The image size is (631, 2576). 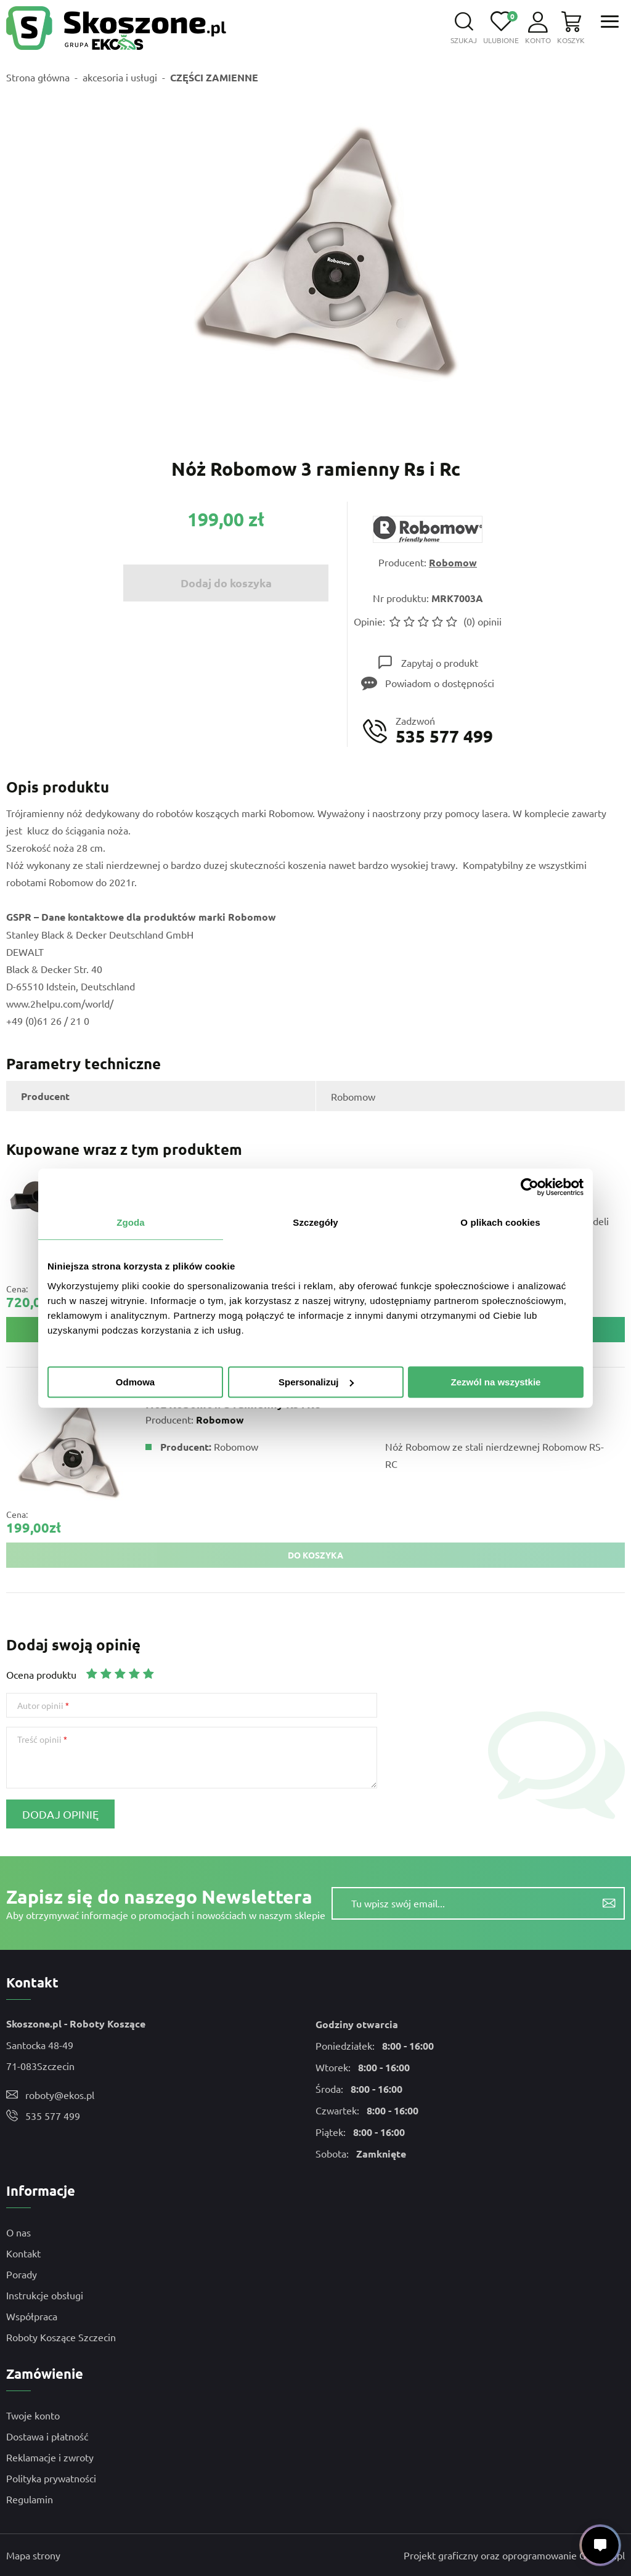 What do you see at coordinates (60, 1814) in the screenshot?
I see `Dodaj opinię` at bounding box center [60, 1814].